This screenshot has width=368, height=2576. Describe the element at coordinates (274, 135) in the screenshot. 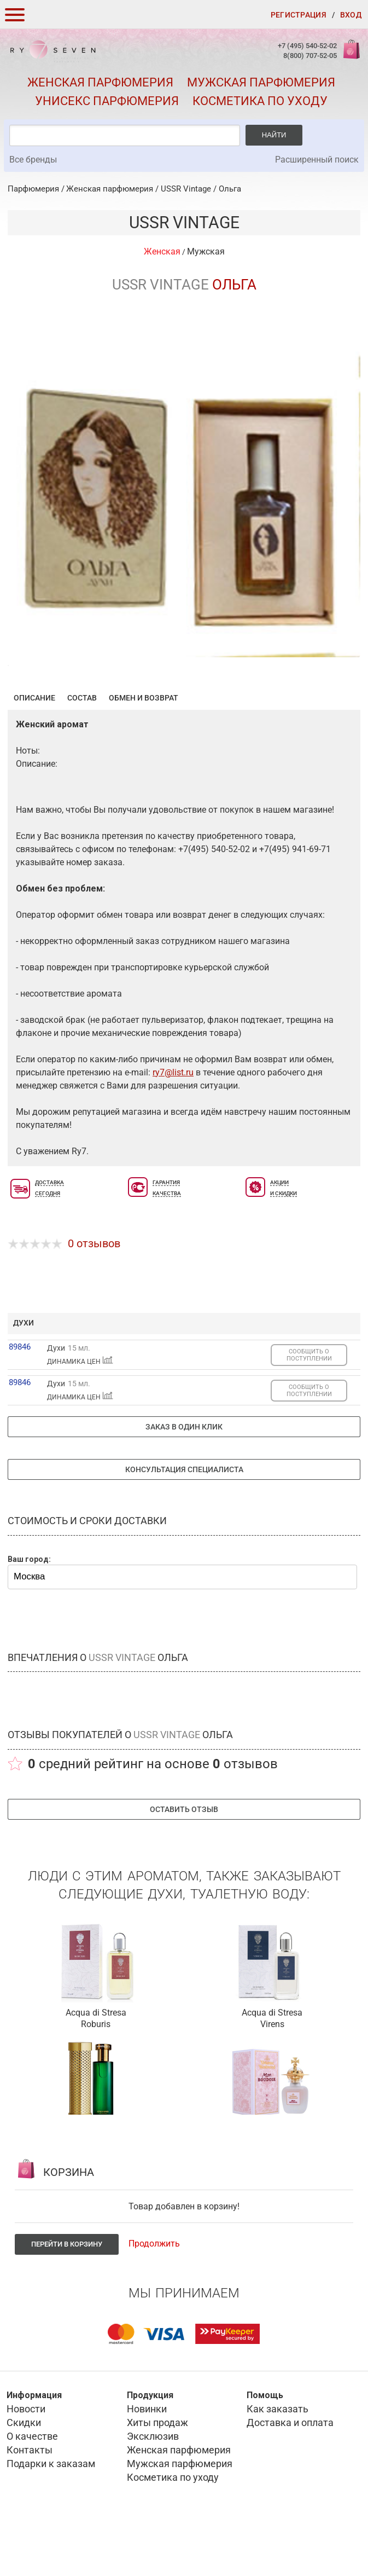

I see `Найти` at that location.